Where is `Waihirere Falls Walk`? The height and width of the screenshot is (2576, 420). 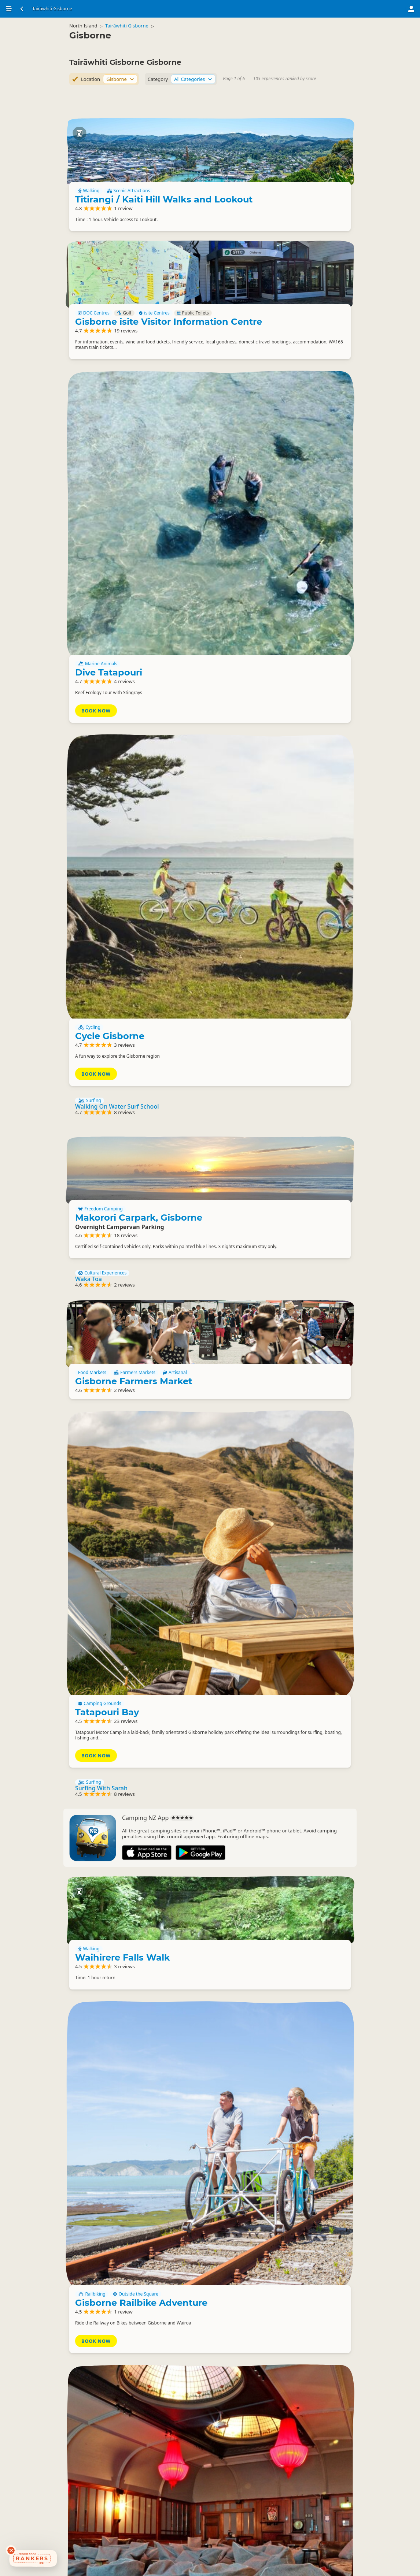
Waihirere Falls Walk is located at coordinates (296, 1435).